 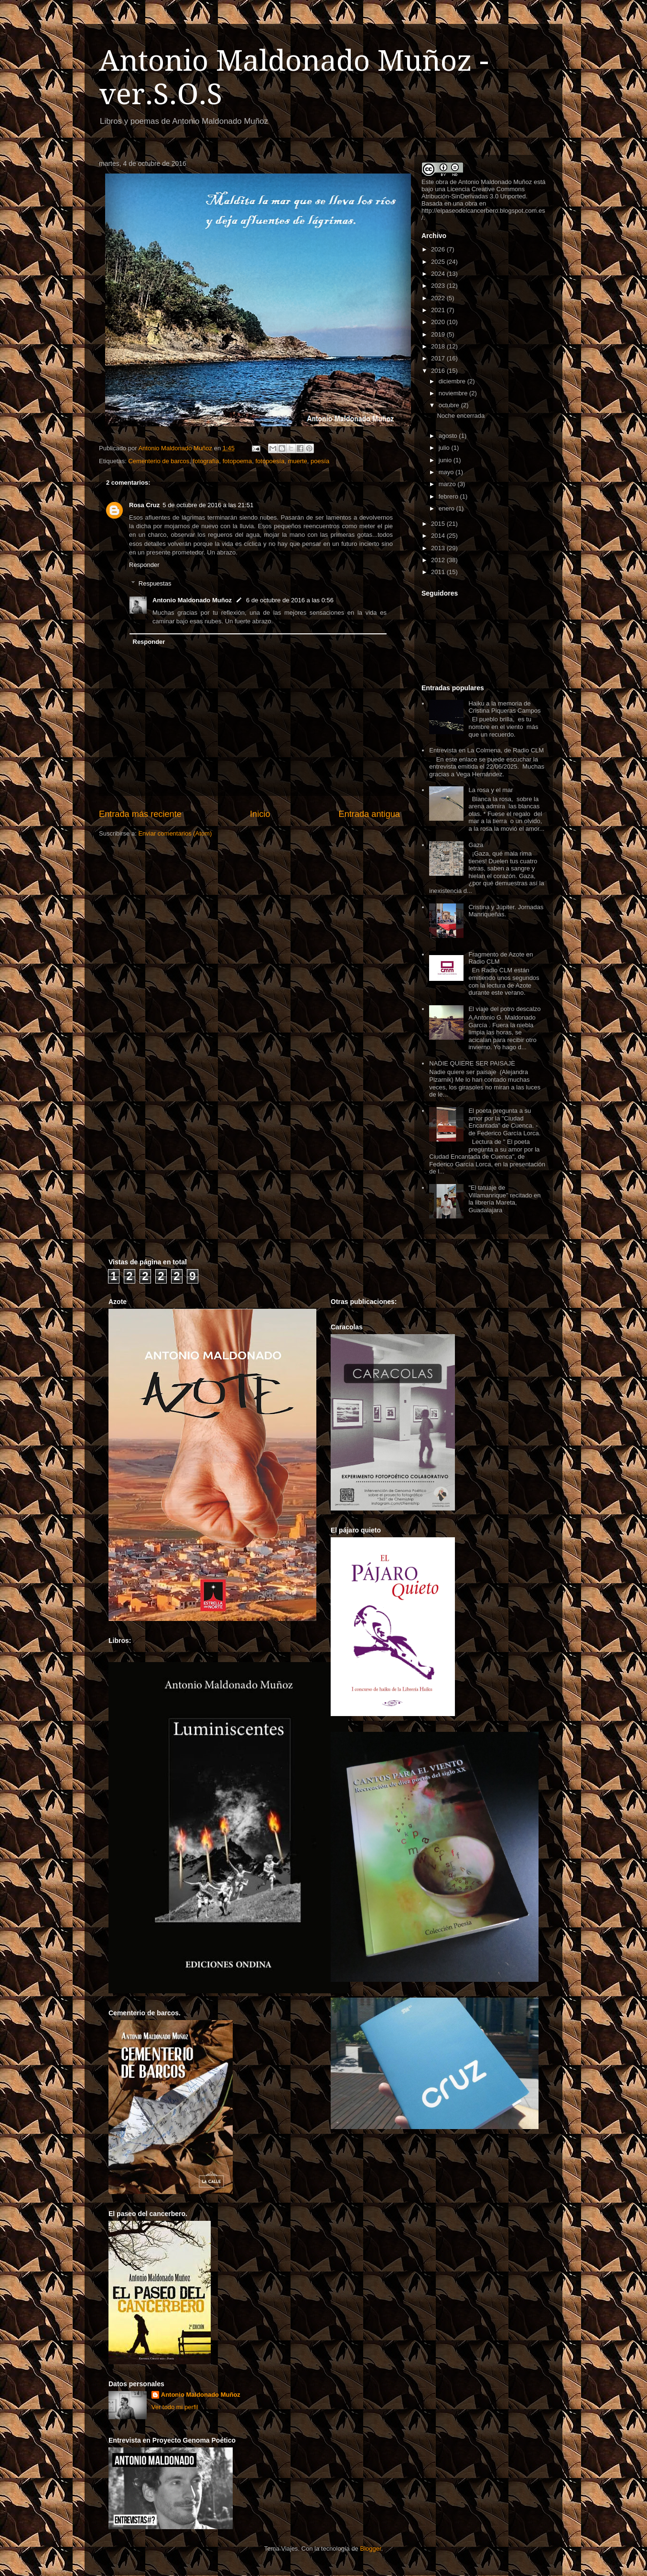 I want to click on Responder, so click(x=144, y=564).